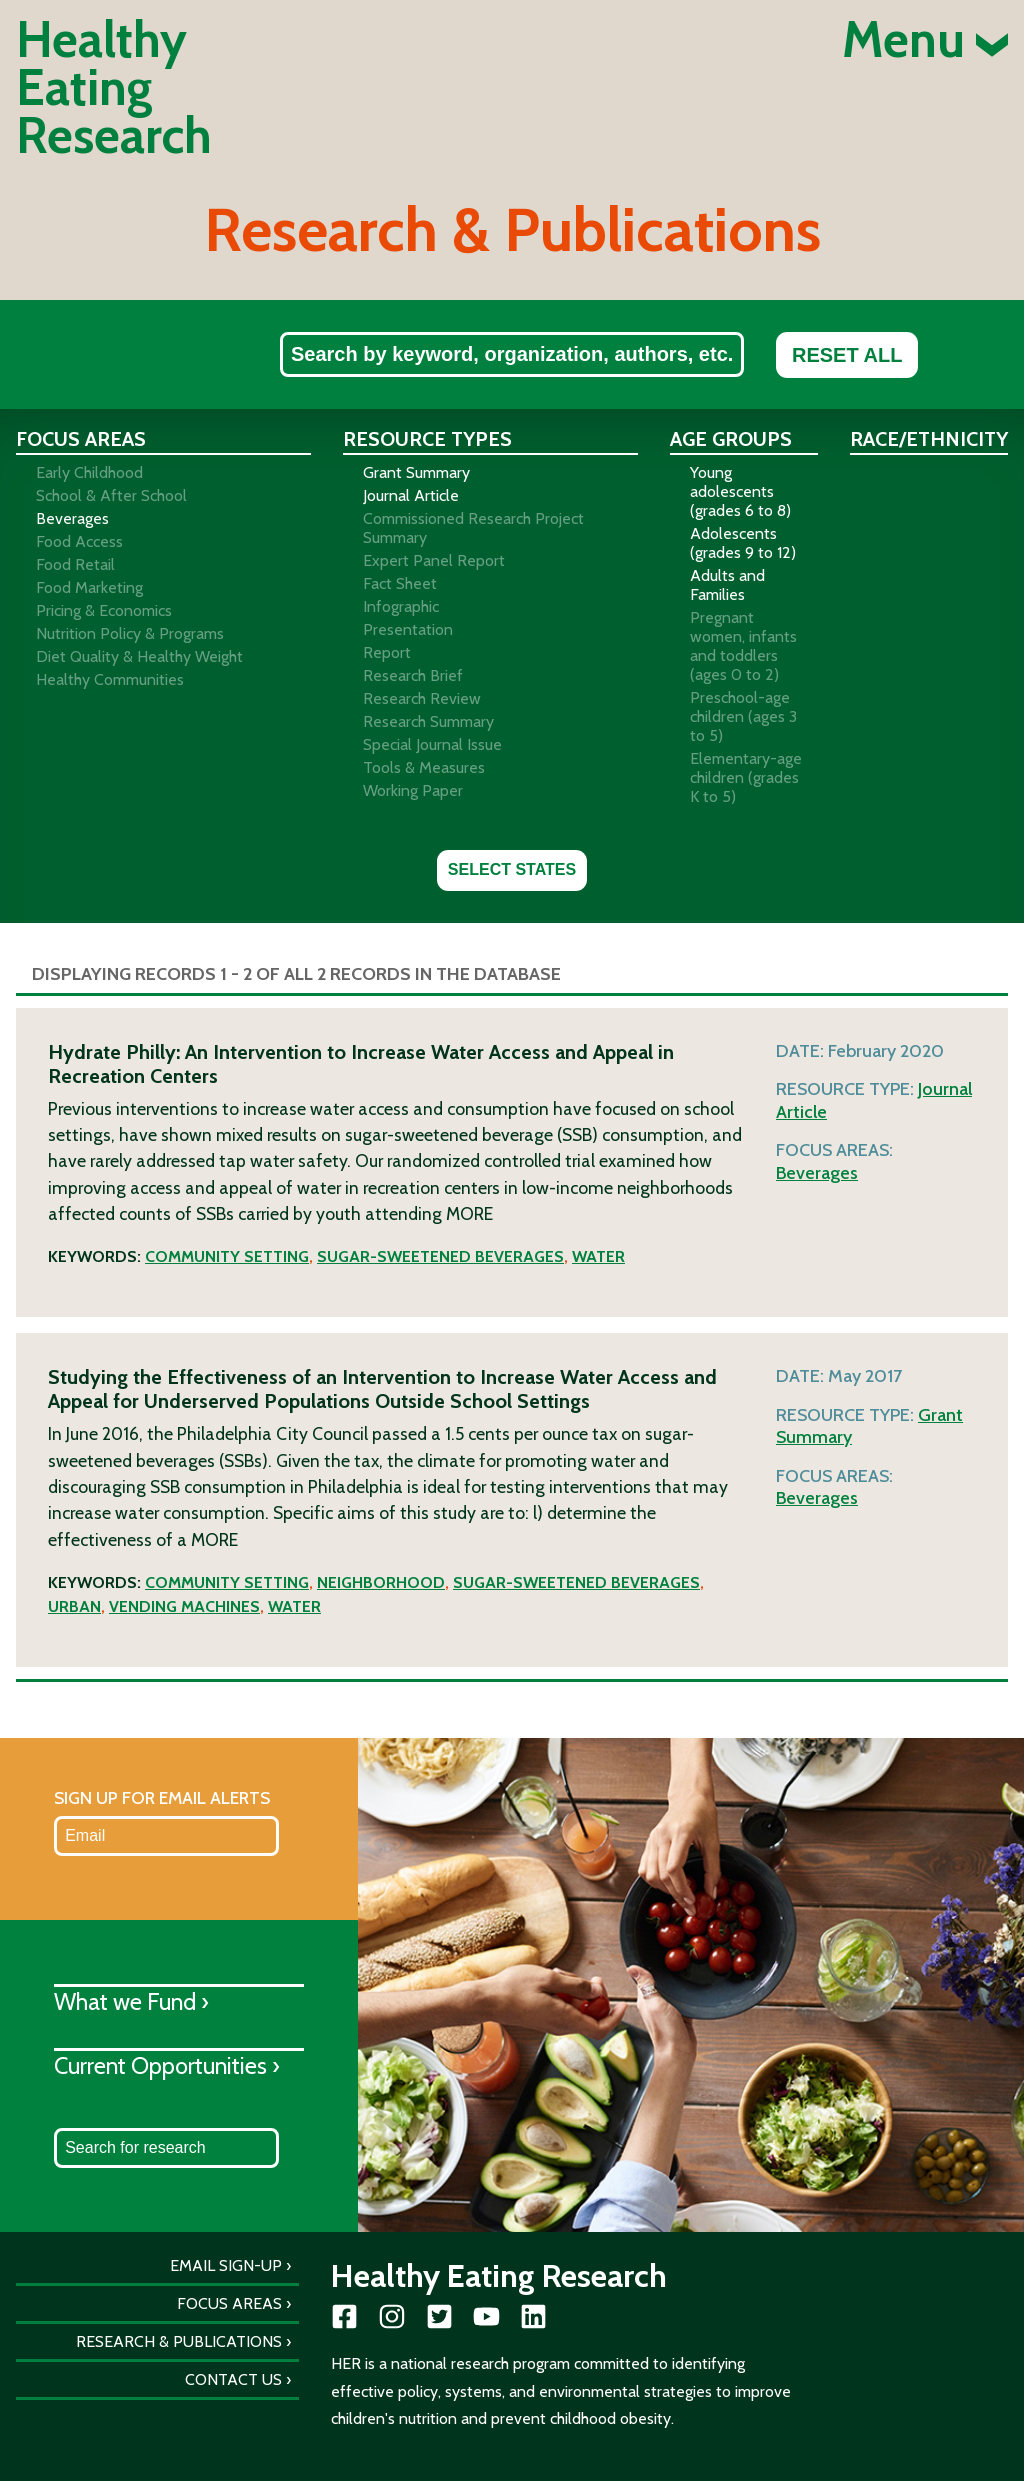  What do you see at coordinates (512, 869) in the screenshot?
I see `Select States` at bounding box center [512, 869].